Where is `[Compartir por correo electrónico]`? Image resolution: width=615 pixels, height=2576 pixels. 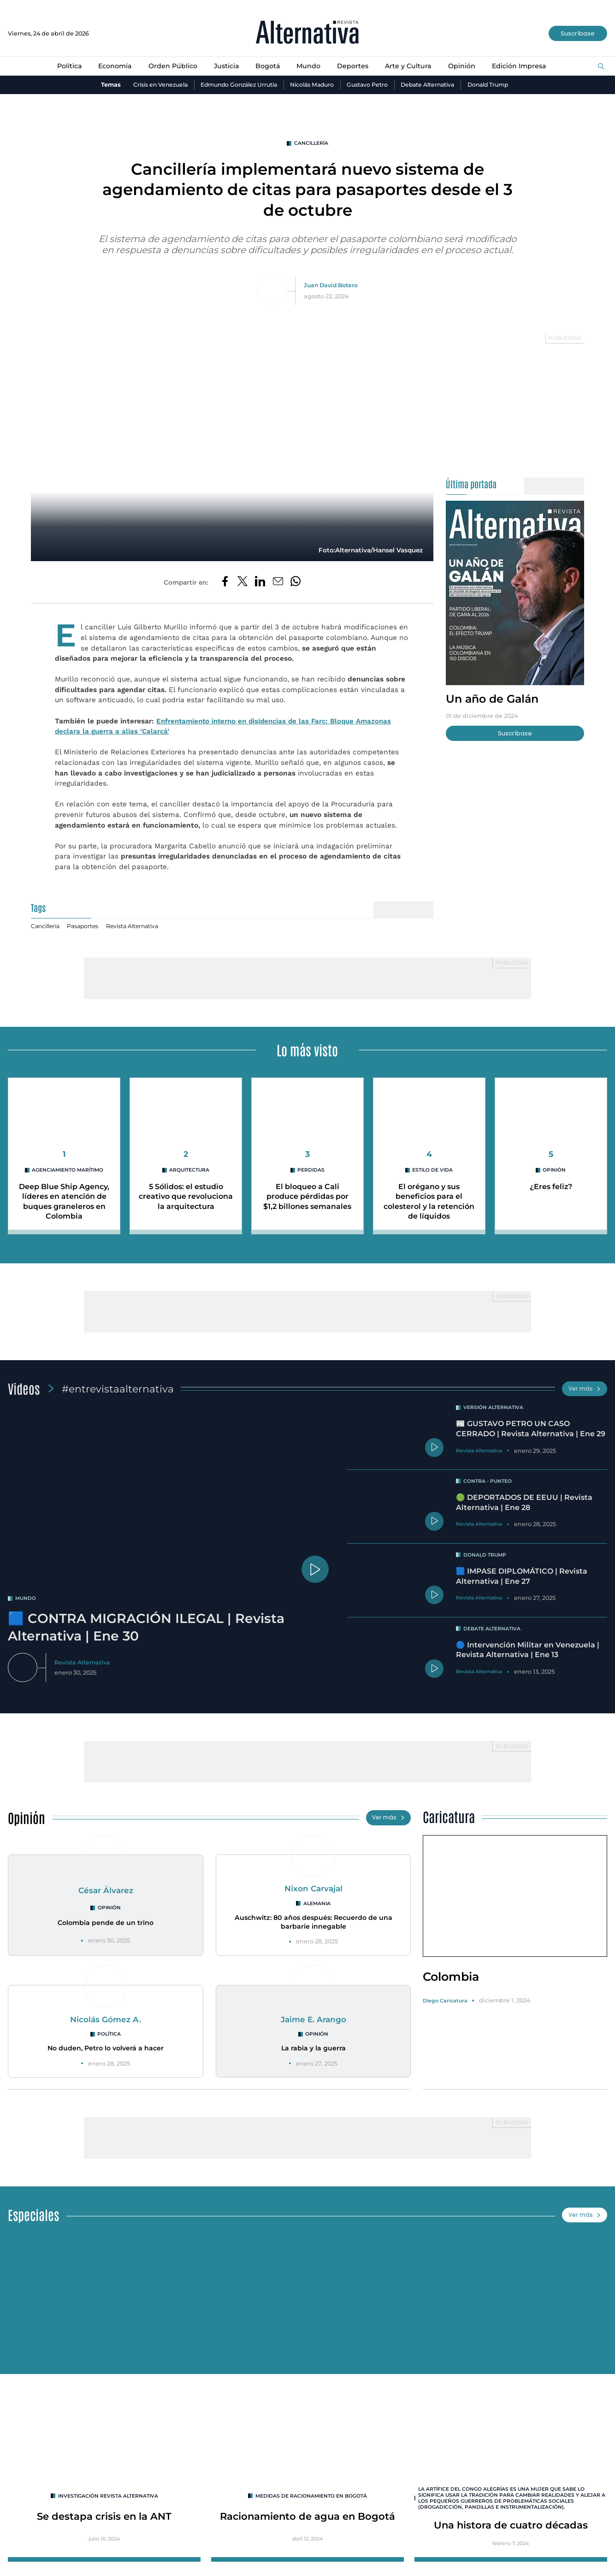
[Compartir por correo electrónico] is located at coordinates (278, 582).